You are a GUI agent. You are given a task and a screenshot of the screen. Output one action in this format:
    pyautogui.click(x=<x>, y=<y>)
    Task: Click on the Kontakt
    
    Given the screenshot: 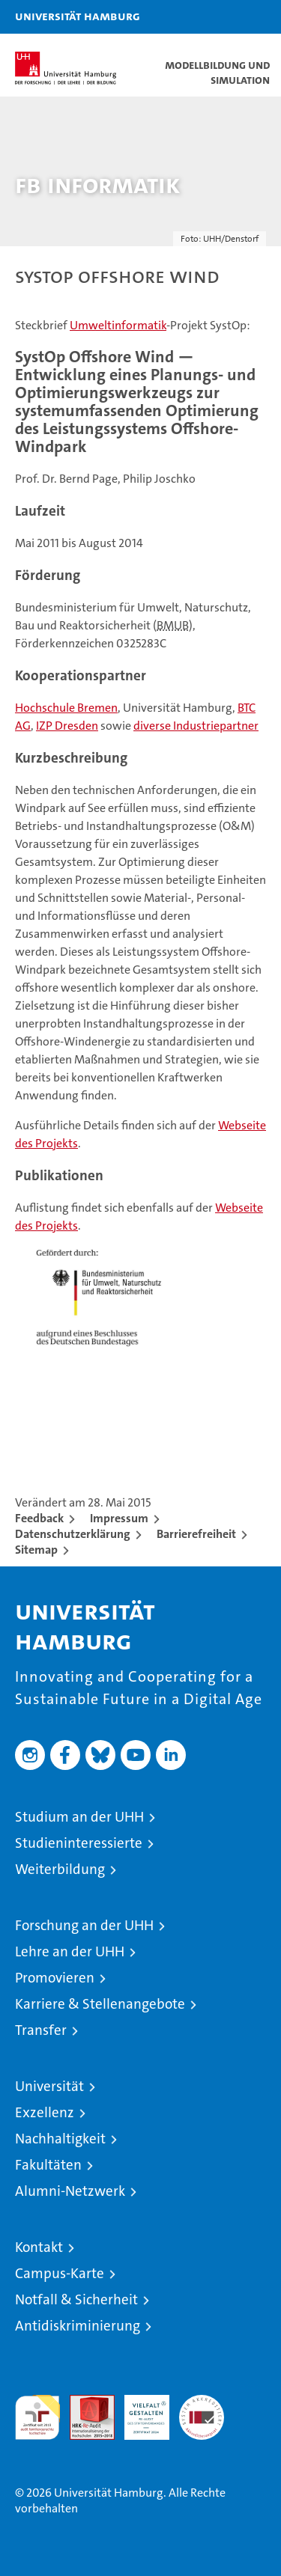 What is the action you would take?
    pyautogui.click(x=39, y=2247)
    